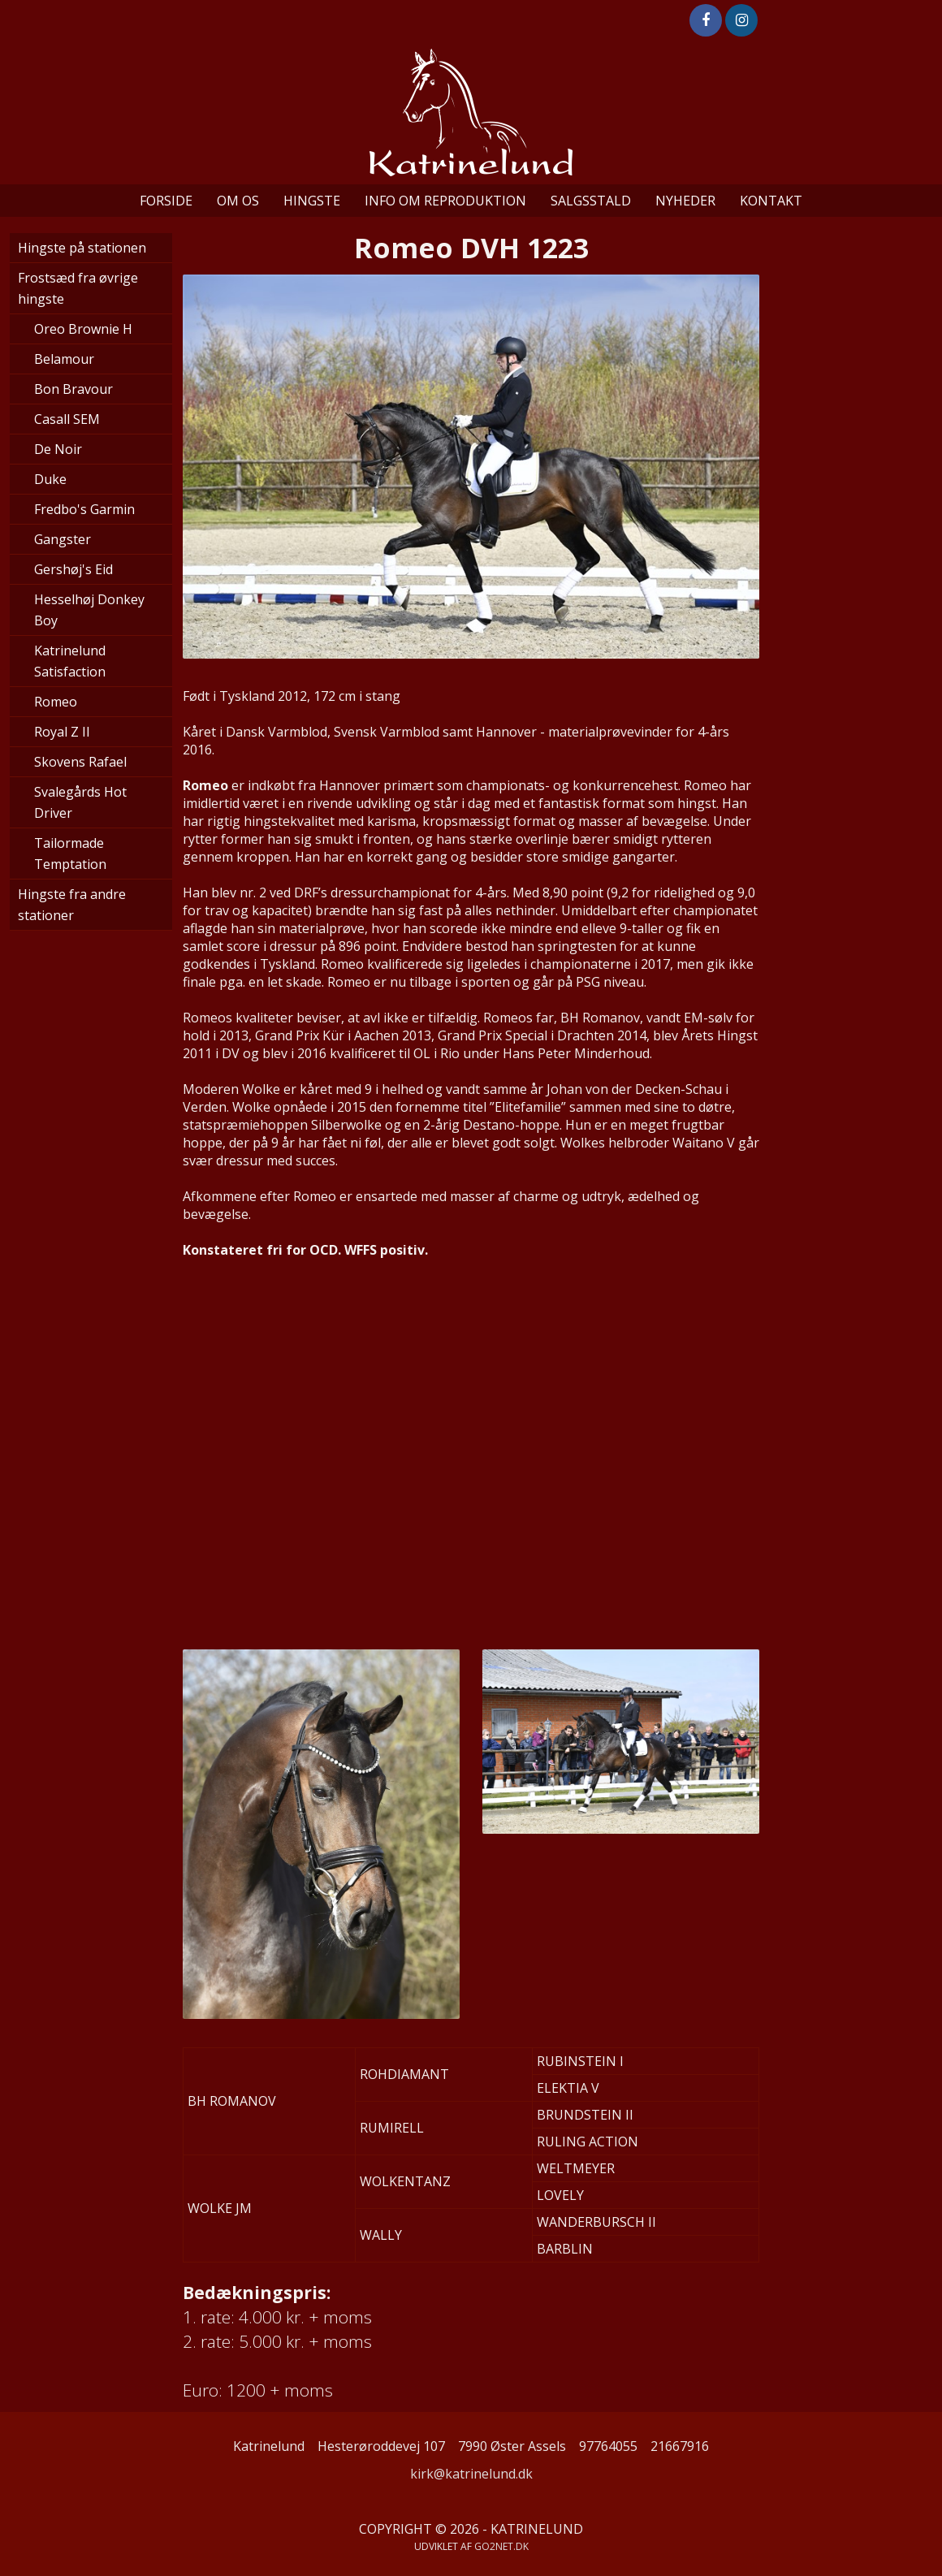 The image size is (942, 2576). What do you see at coordinates (83, 329) in the screenshot?
I see `Oreo Brownie H` at bounding box center [83, 329].